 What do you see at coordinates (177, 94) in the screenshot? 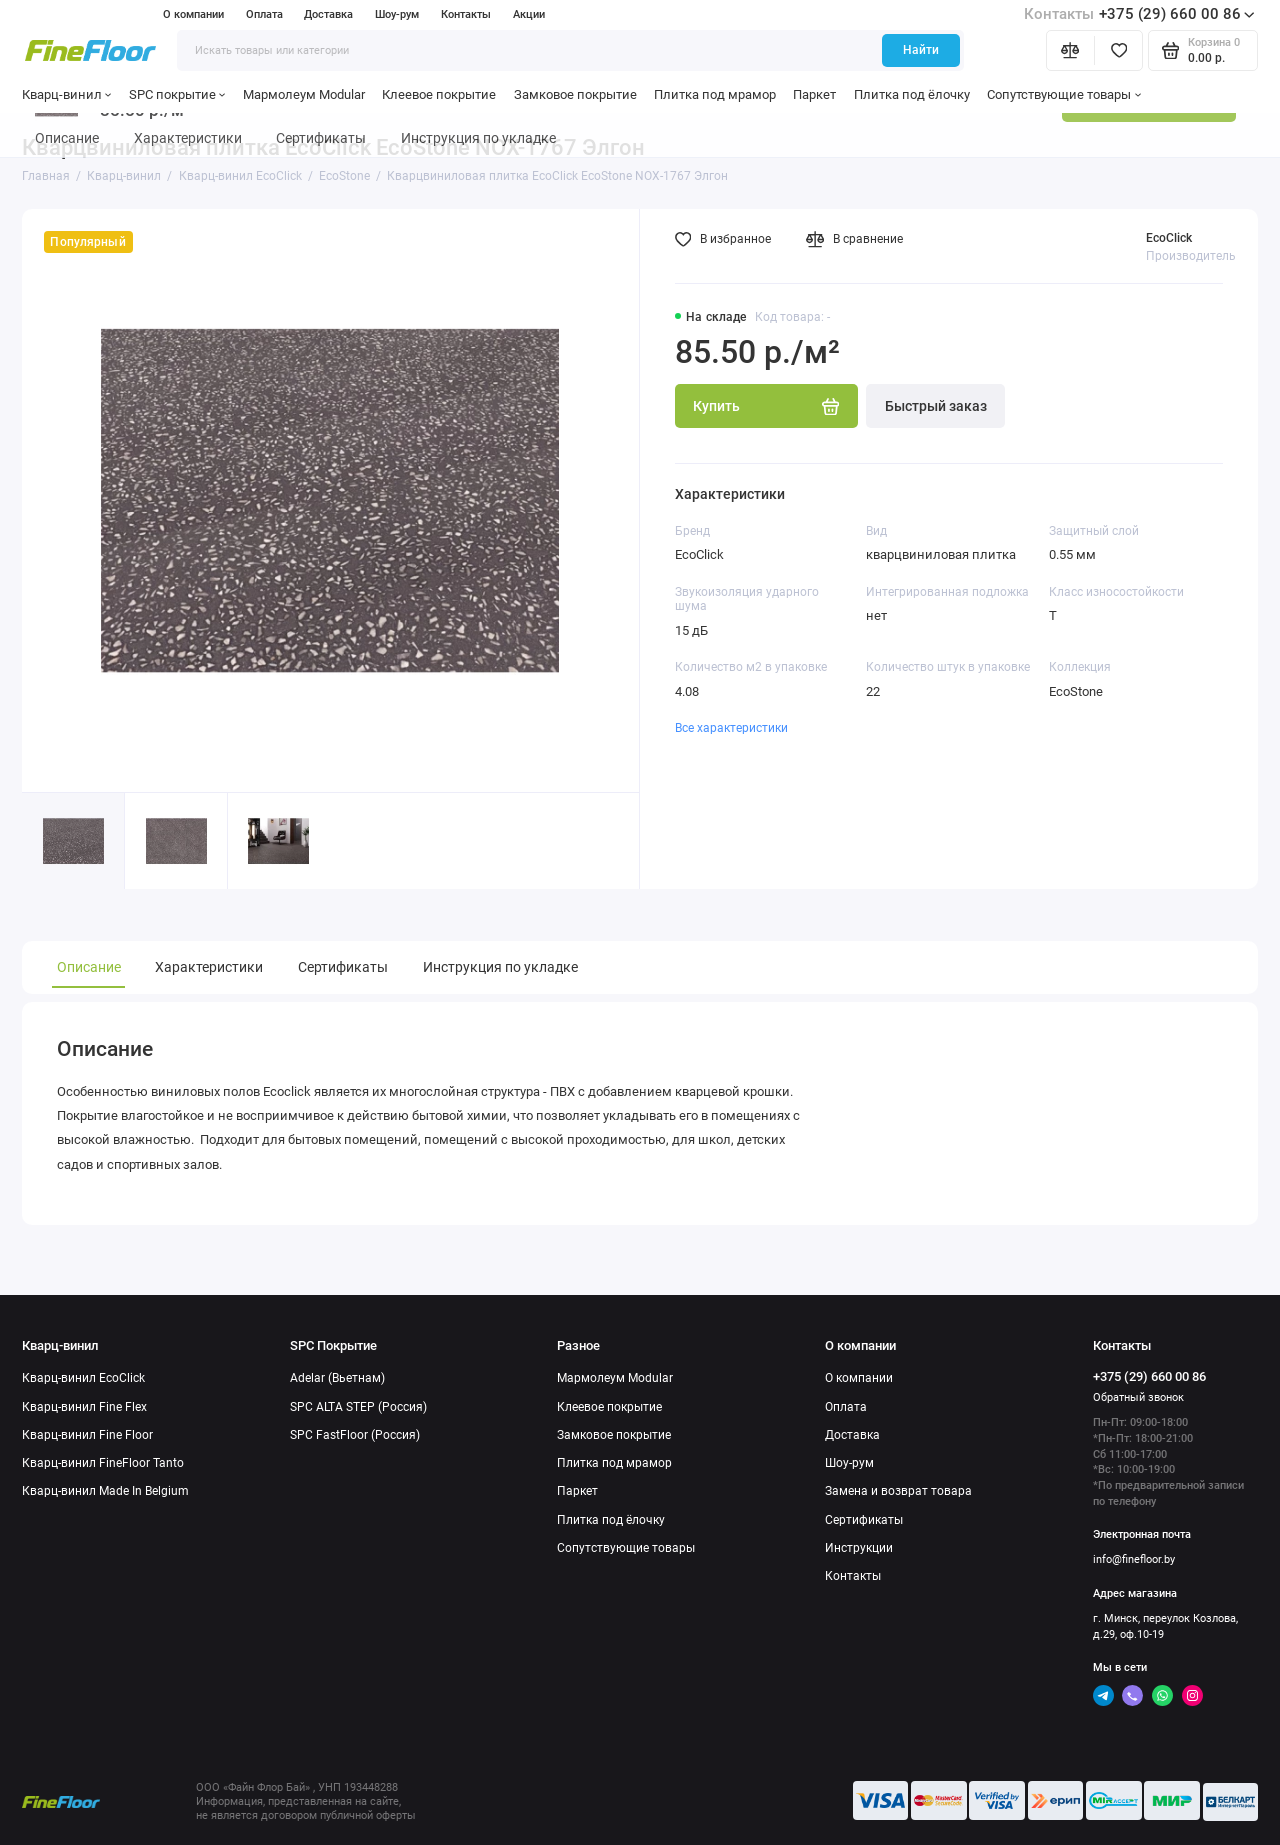
I see `SPC покрытие` at bounding box center [177, 94].